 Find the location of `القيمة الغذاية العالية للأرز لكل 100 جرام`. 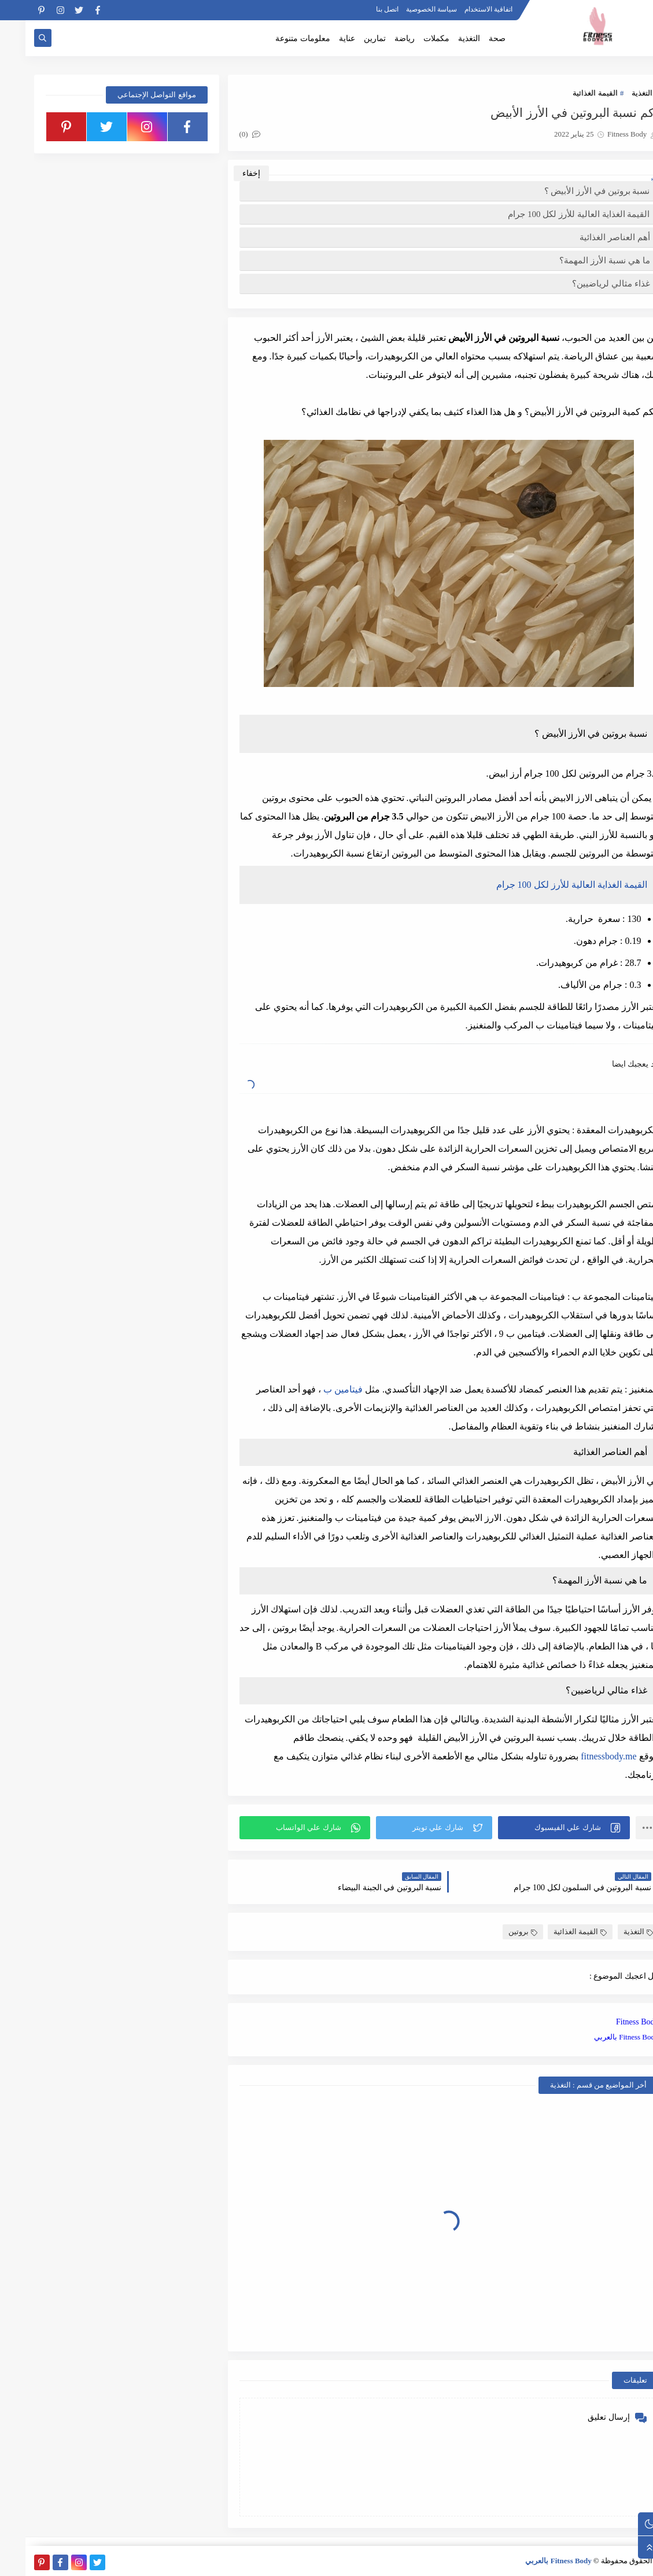

القيمة الغذاية العالية للأرز لكل 100 جرام is located at coordinates (553, 214).